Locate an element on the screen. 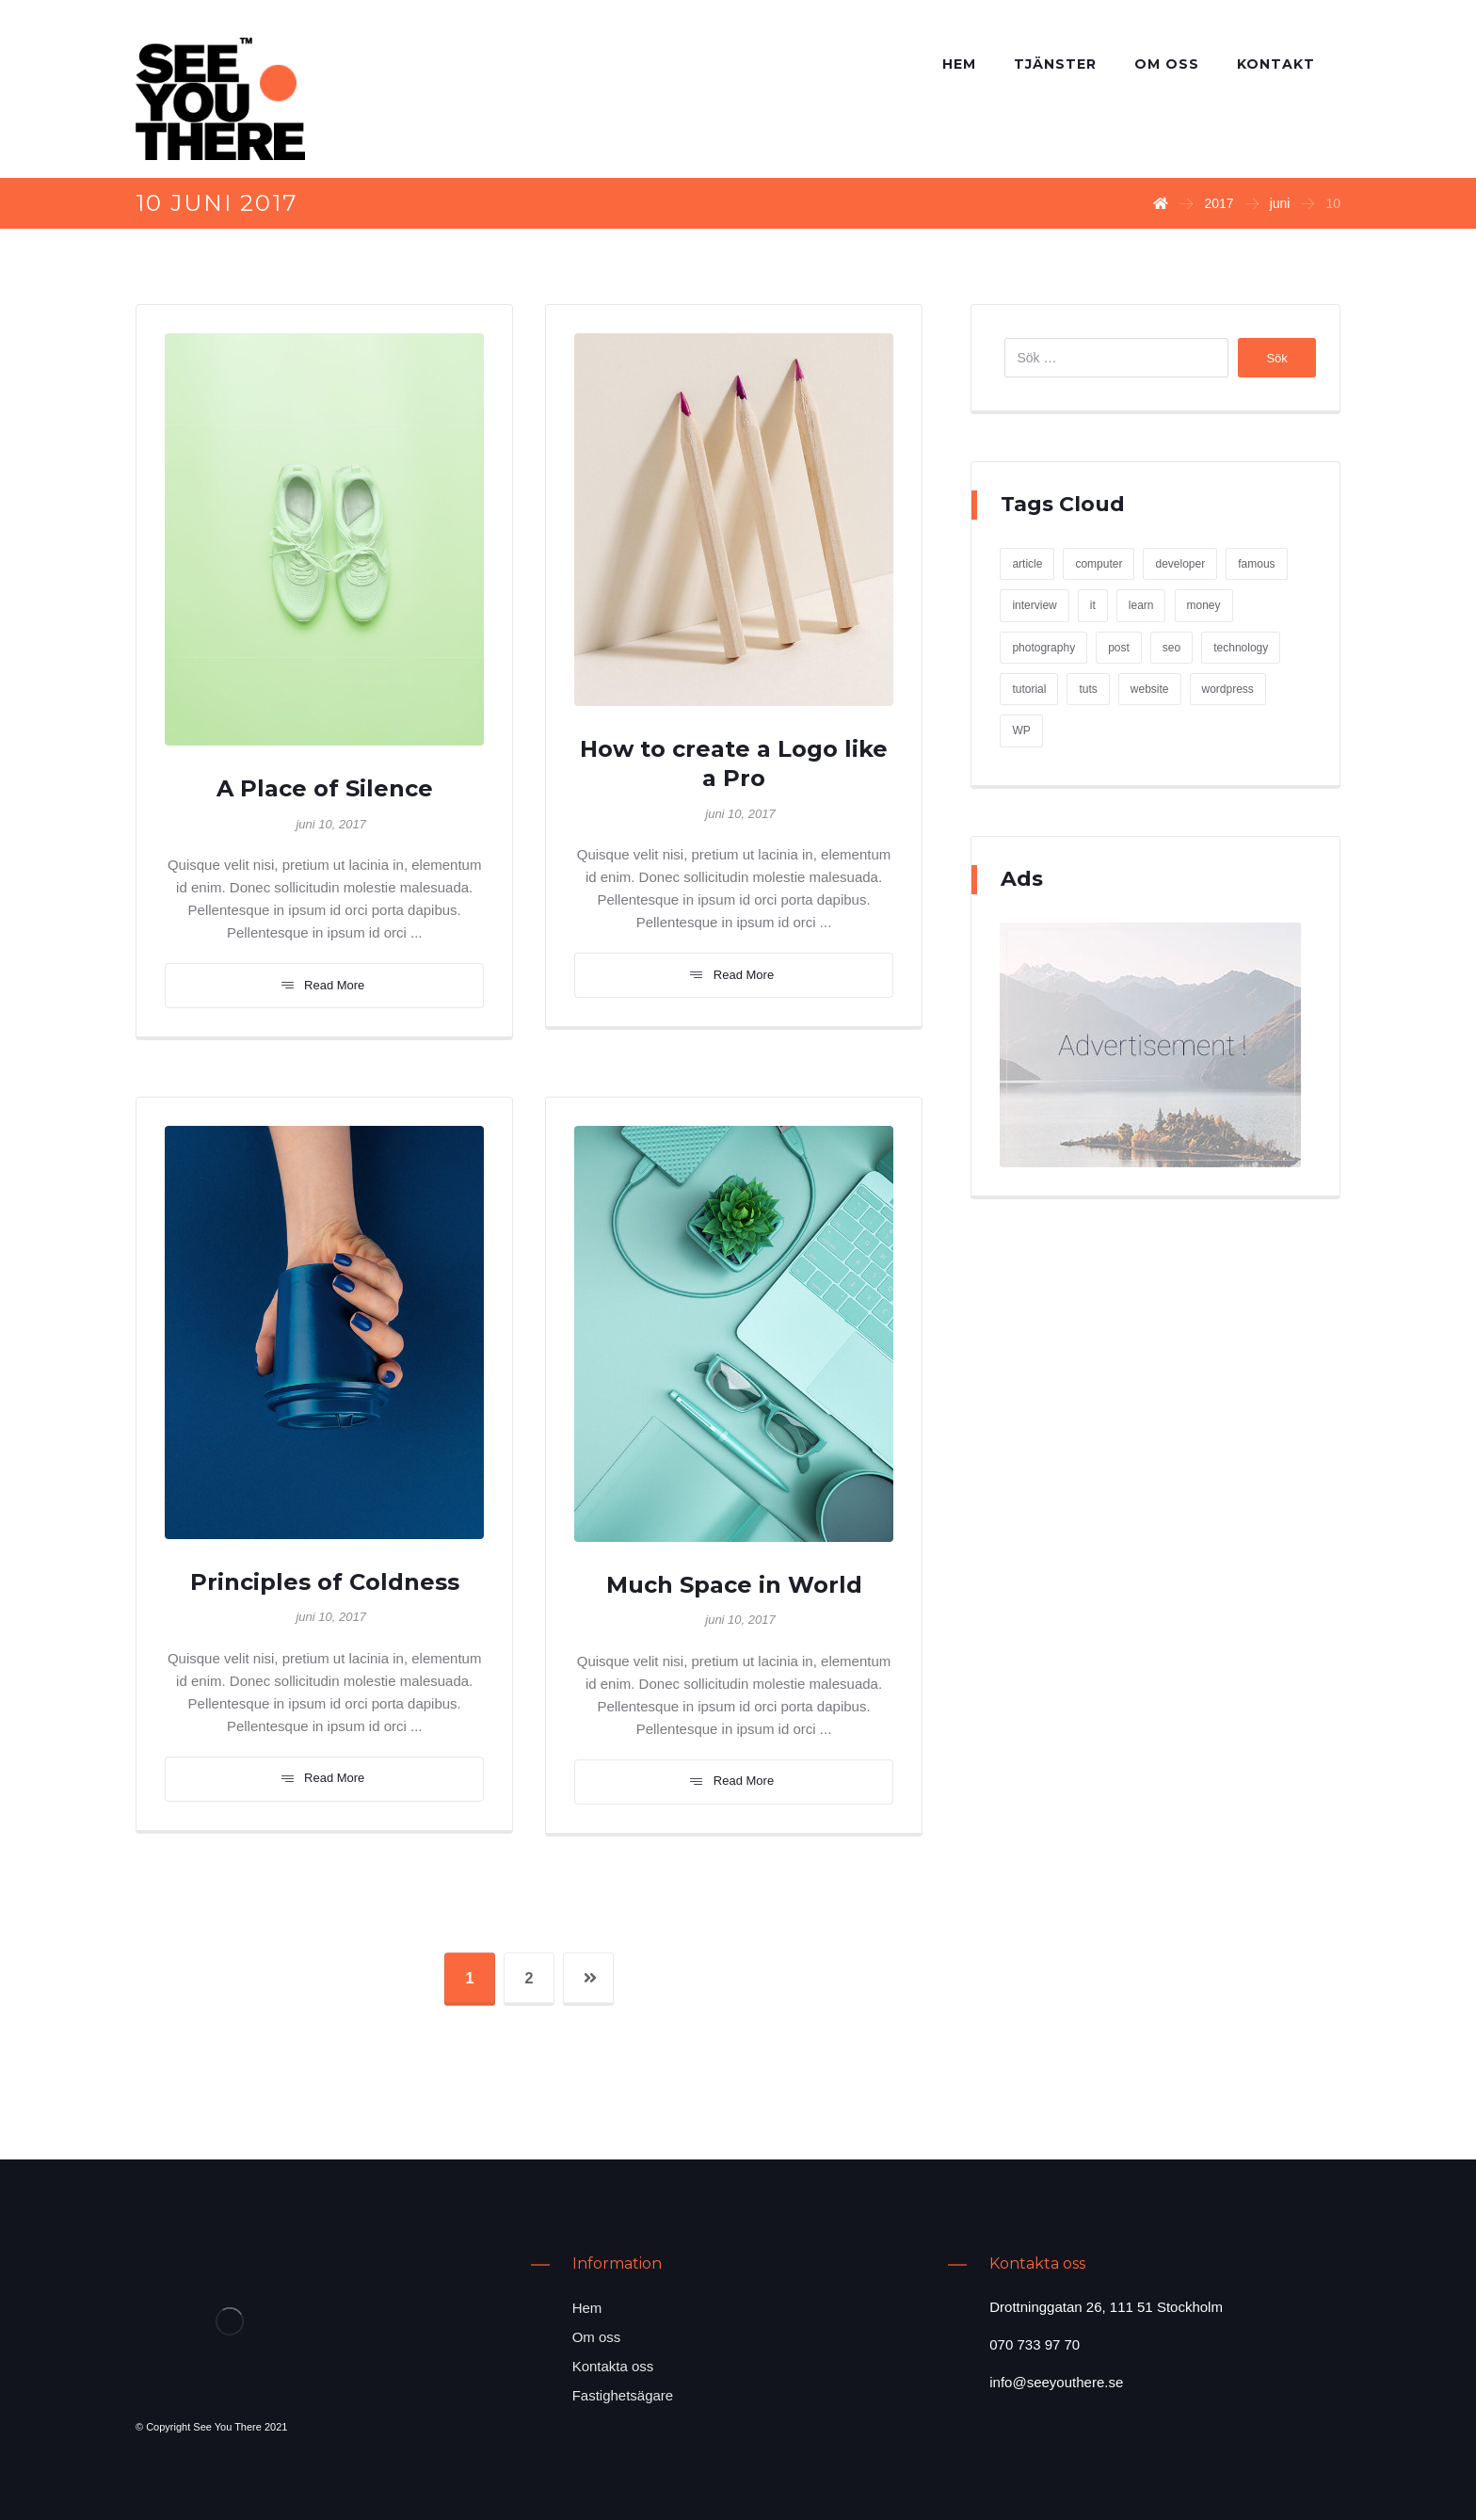 This screenshot has width=1476, height=2520. money [money (2 objekt)] is located at coordinates (1204, 605).